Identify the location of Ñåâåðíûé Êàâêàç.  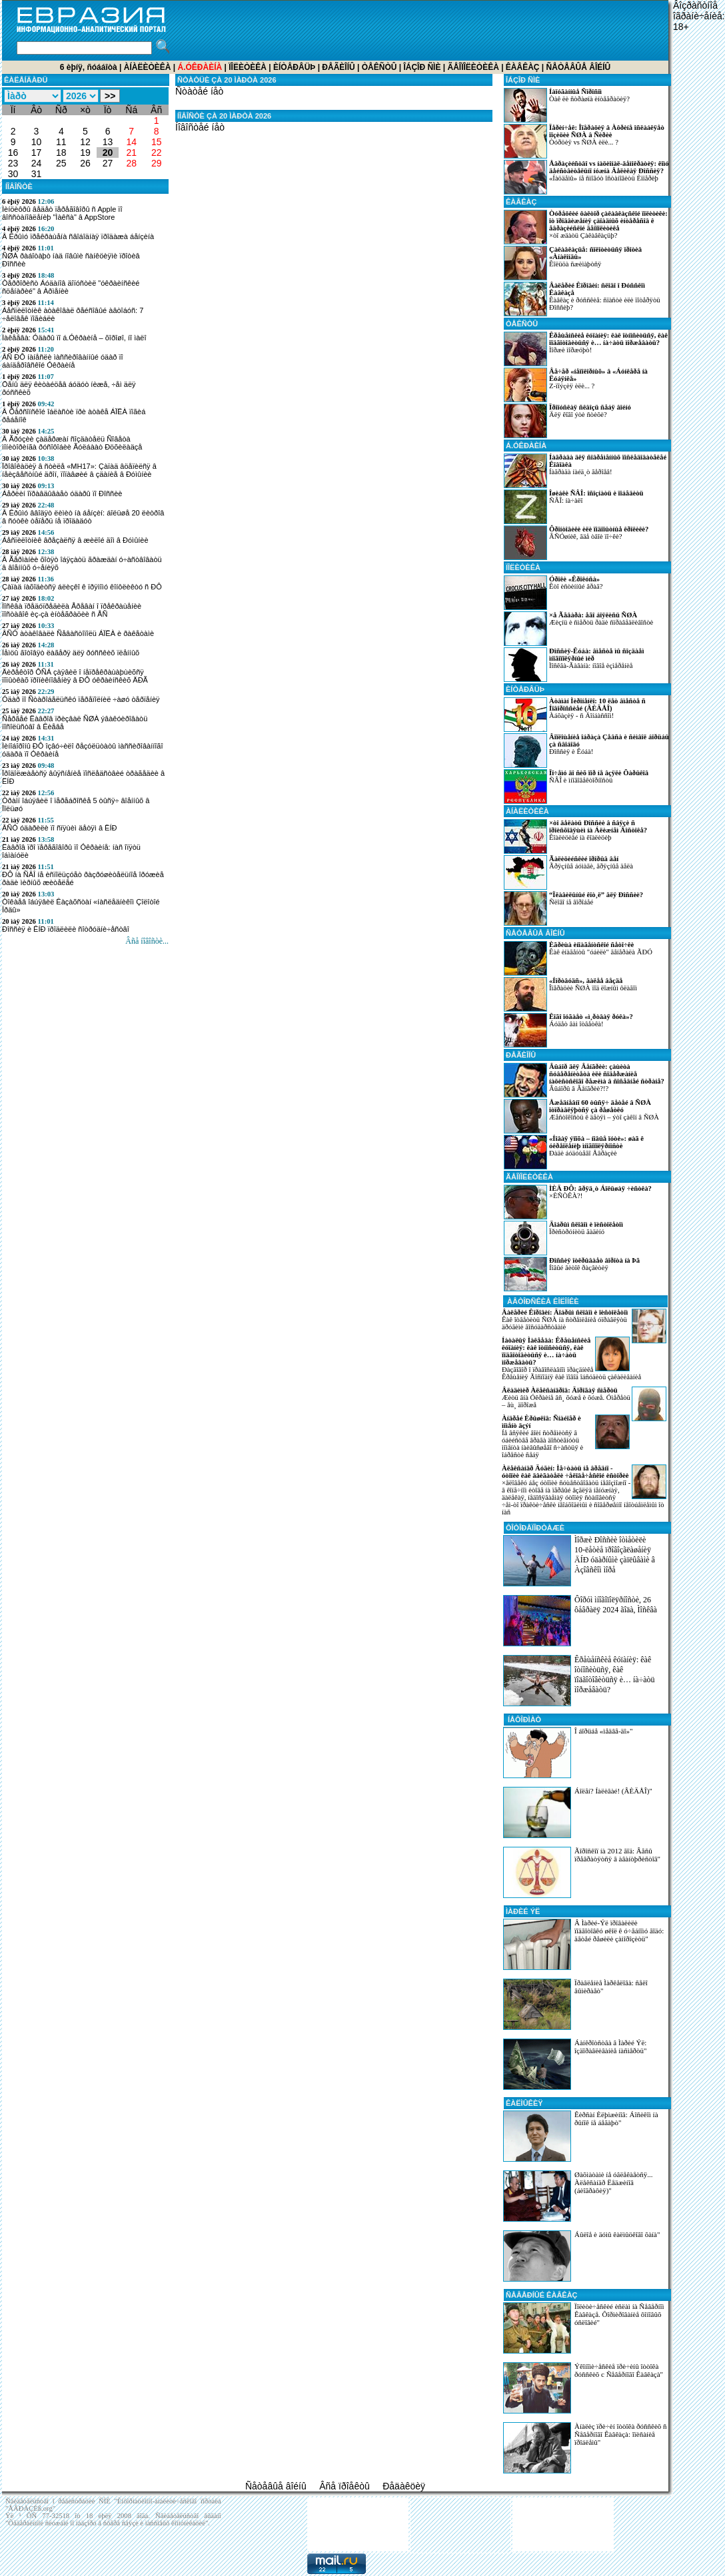
(542, 2295).